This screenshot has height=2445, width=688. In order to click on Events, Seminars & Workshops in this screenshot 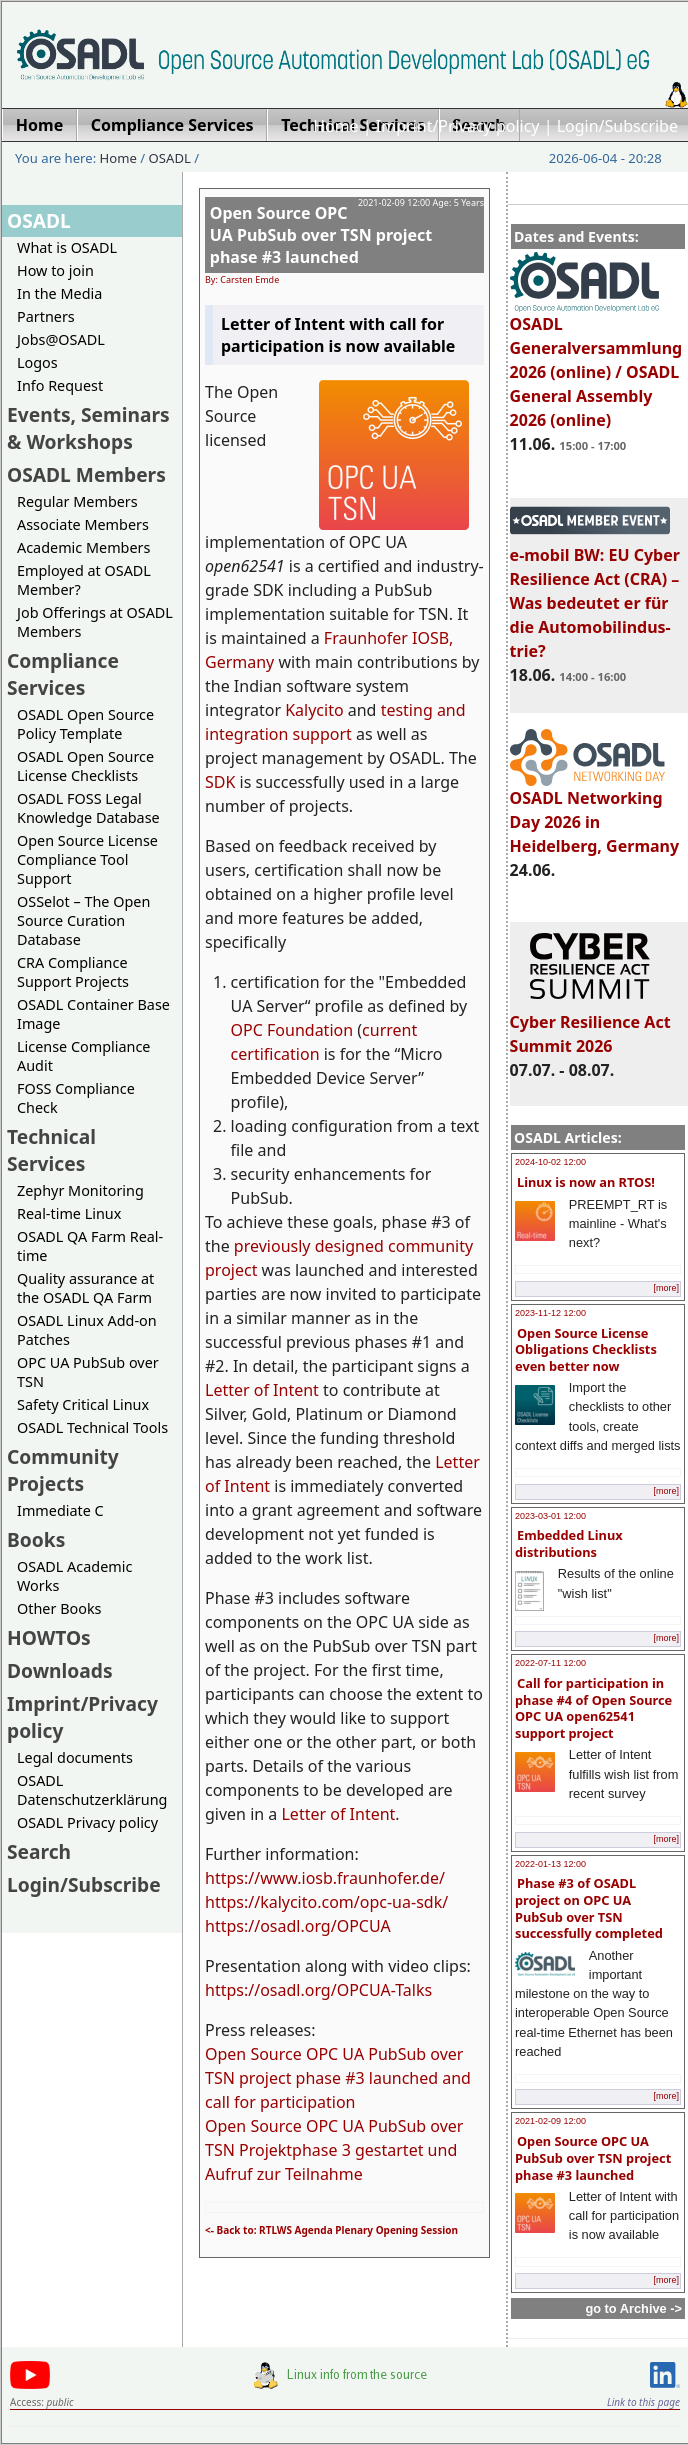, I will do `click(88, 428)`.